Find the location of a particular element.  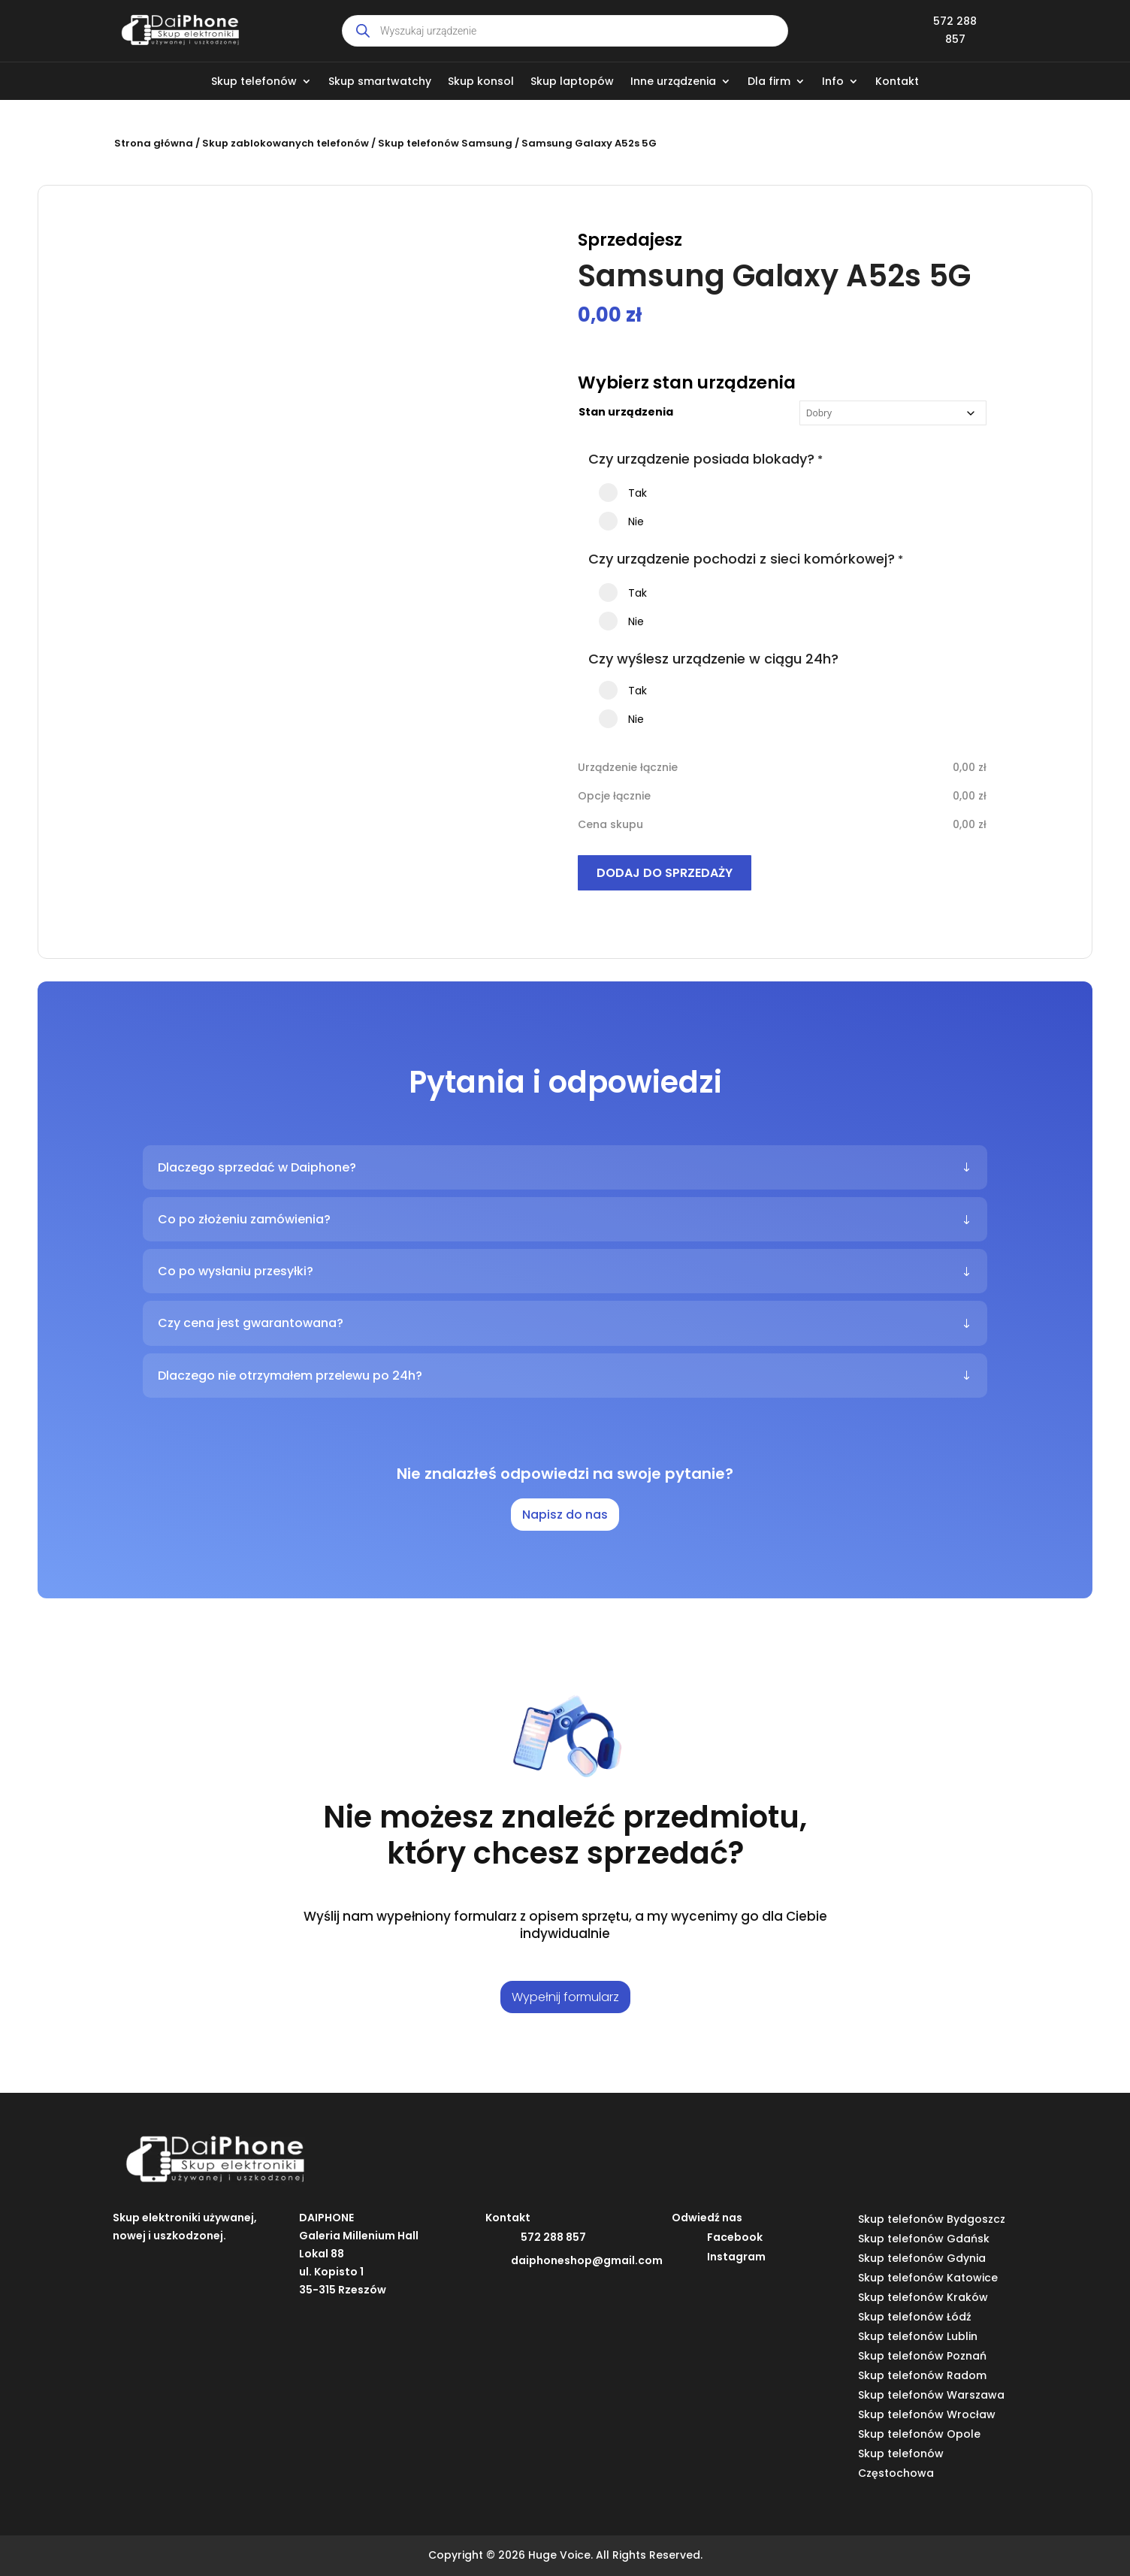

Inne urządzenia is located at coordinates (673, 82).